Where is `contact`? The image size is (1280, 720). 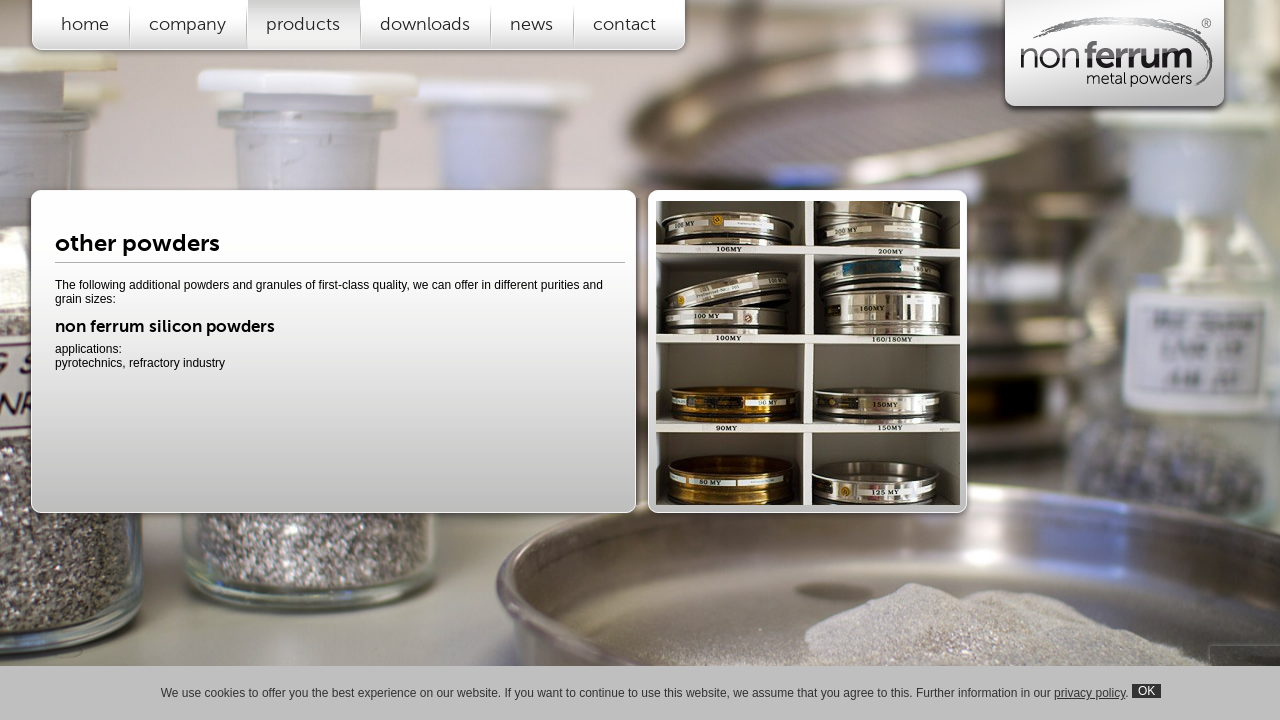
contact is located at coordinates (624, 24).